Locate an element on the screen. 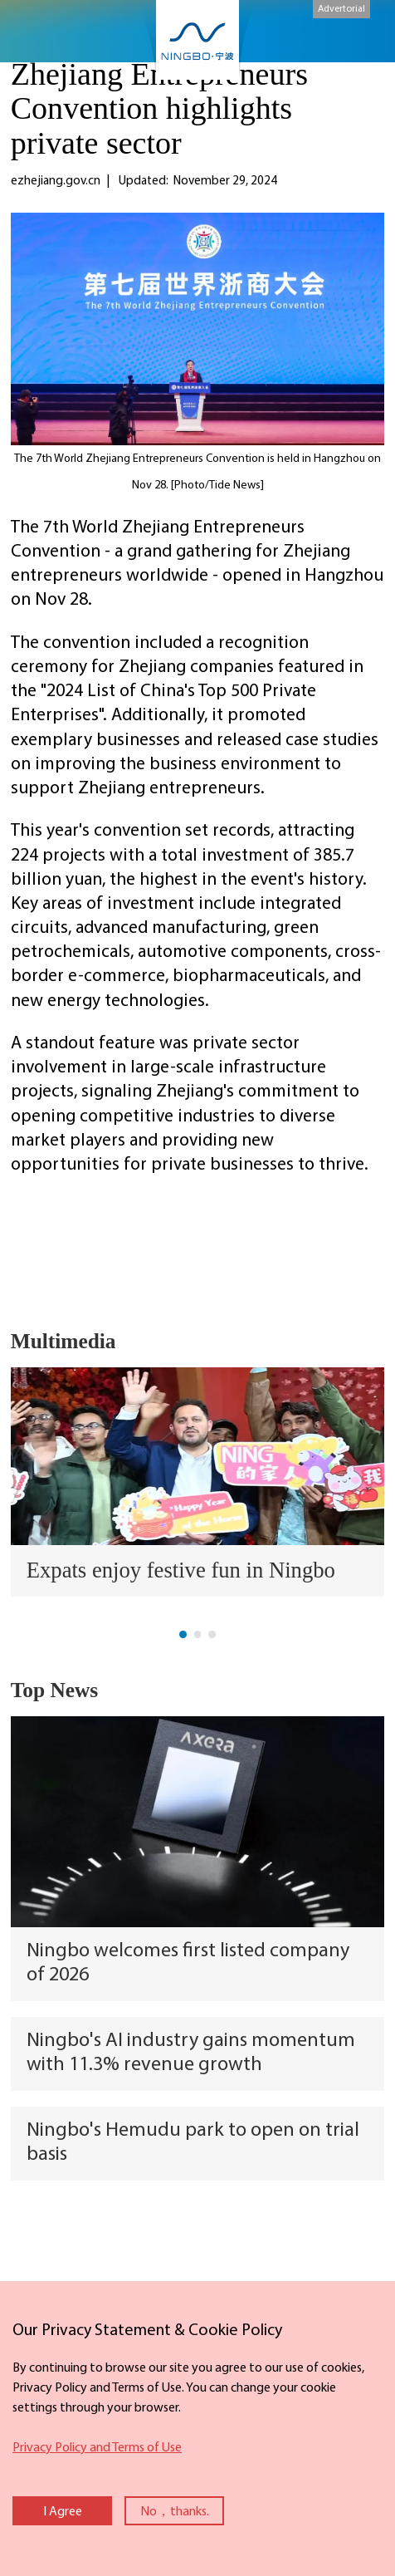 Image resolution: width=395 pixels, height=2576 pixels. close is located at coordinates (8, 2314).